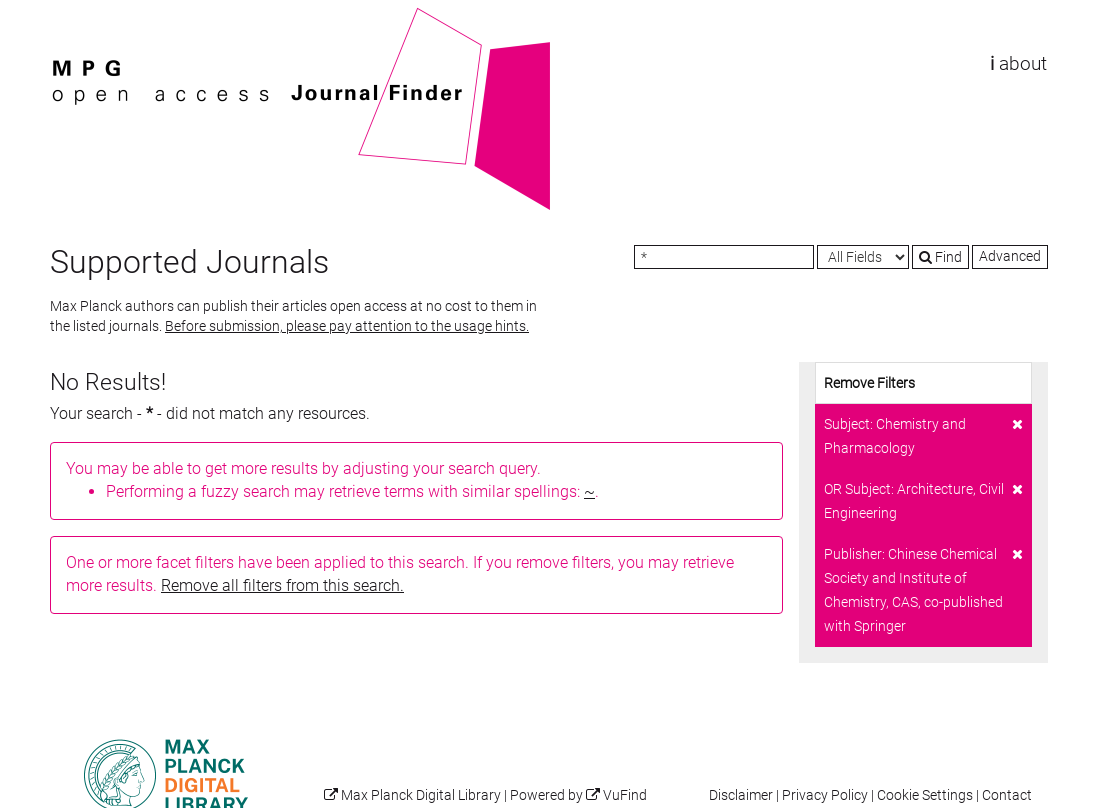 Image resolution: width=1098 pixels, height=808 pixels. Describe the element at coordinates (1010, 256) in the screenshot. I see `Advanced` at that location.